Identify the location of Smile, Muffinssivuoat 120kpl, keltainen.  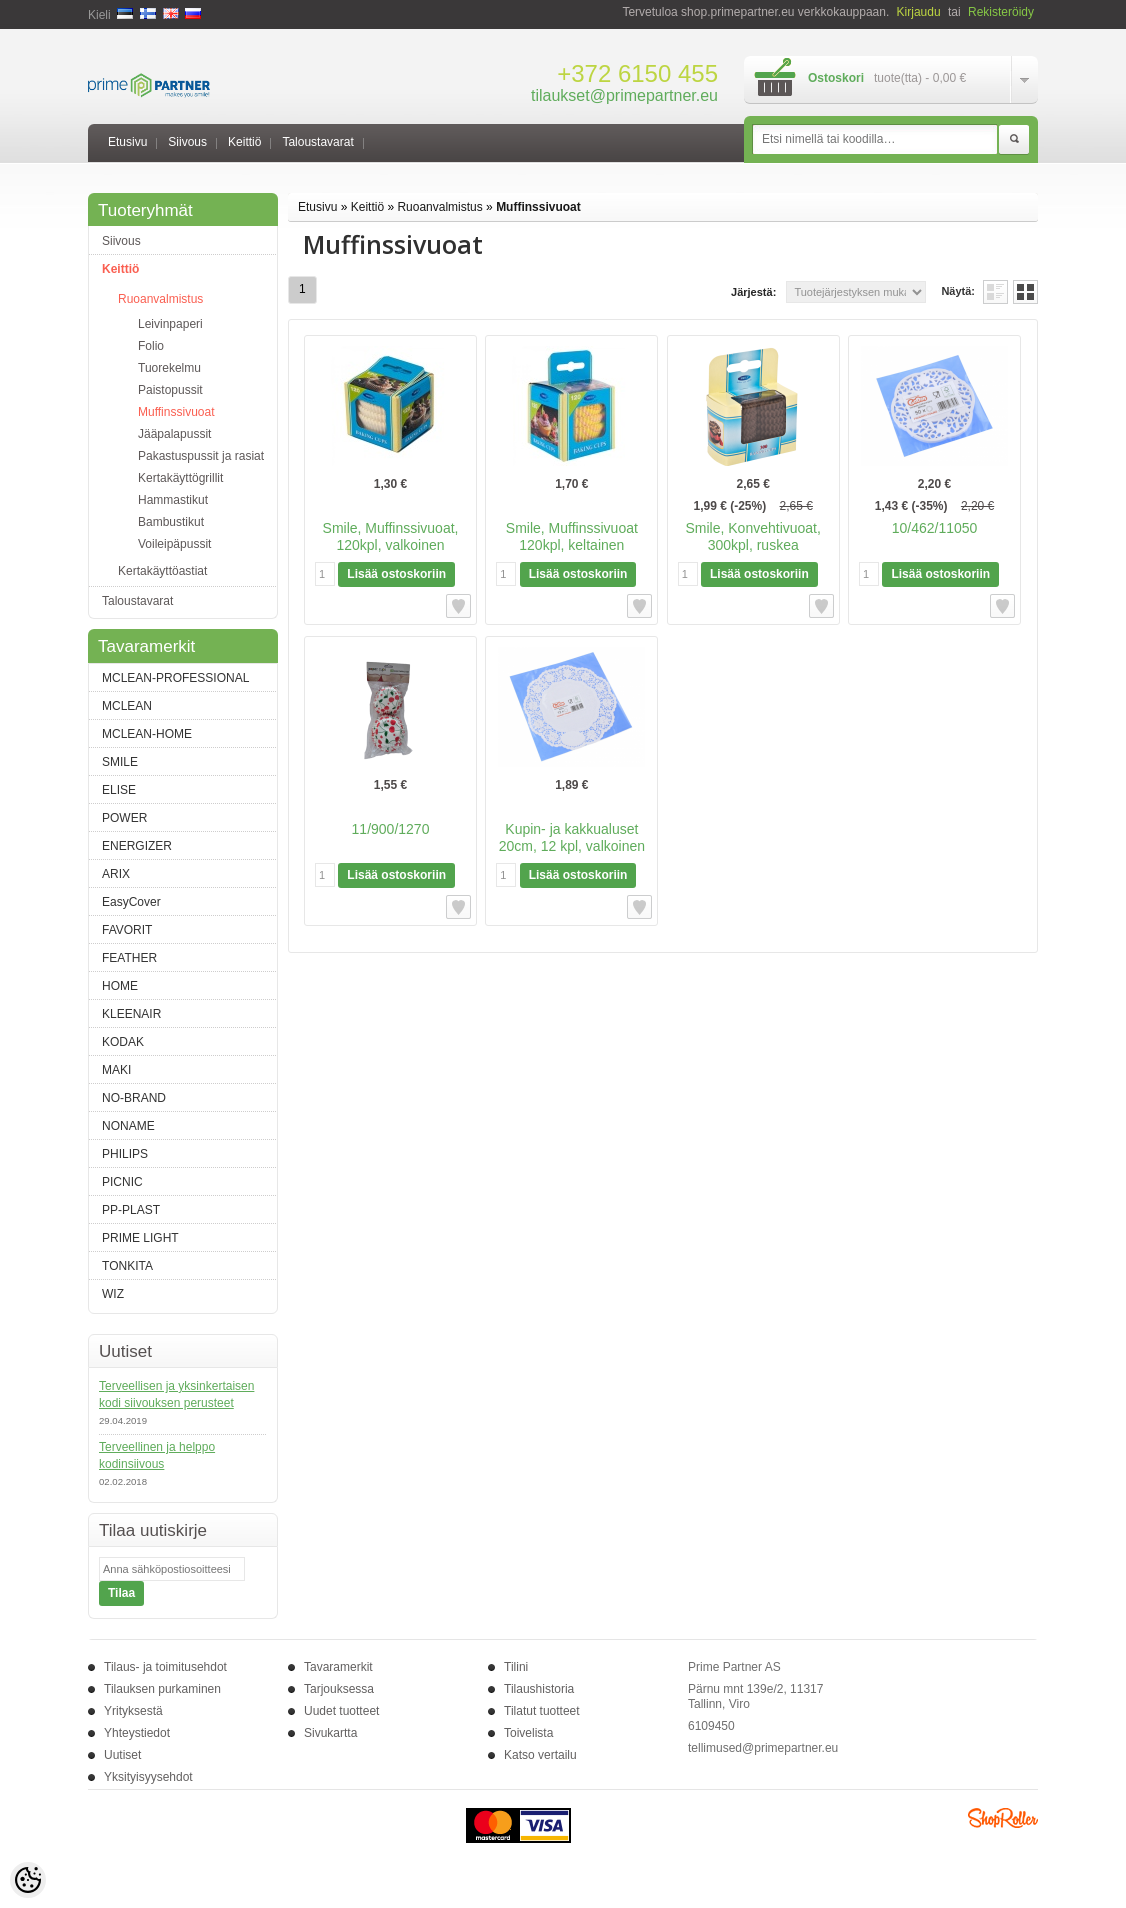
(572, 536).